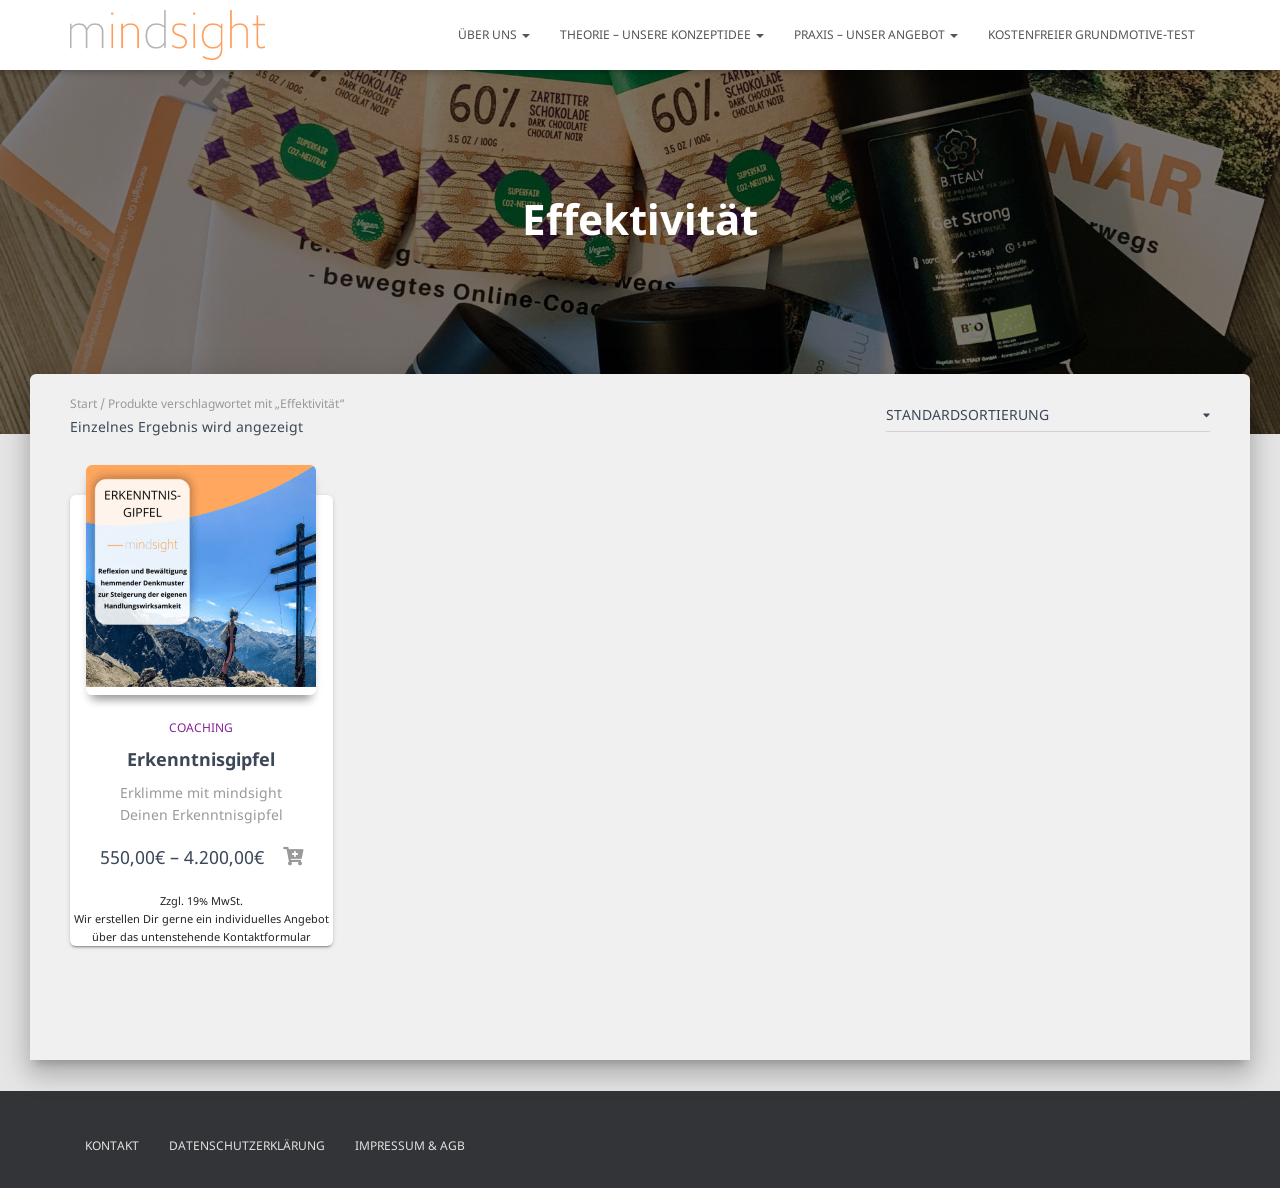  Describe the element at coordinates (112, 1145) in the screenshot. I see `Kontakt` at that location.